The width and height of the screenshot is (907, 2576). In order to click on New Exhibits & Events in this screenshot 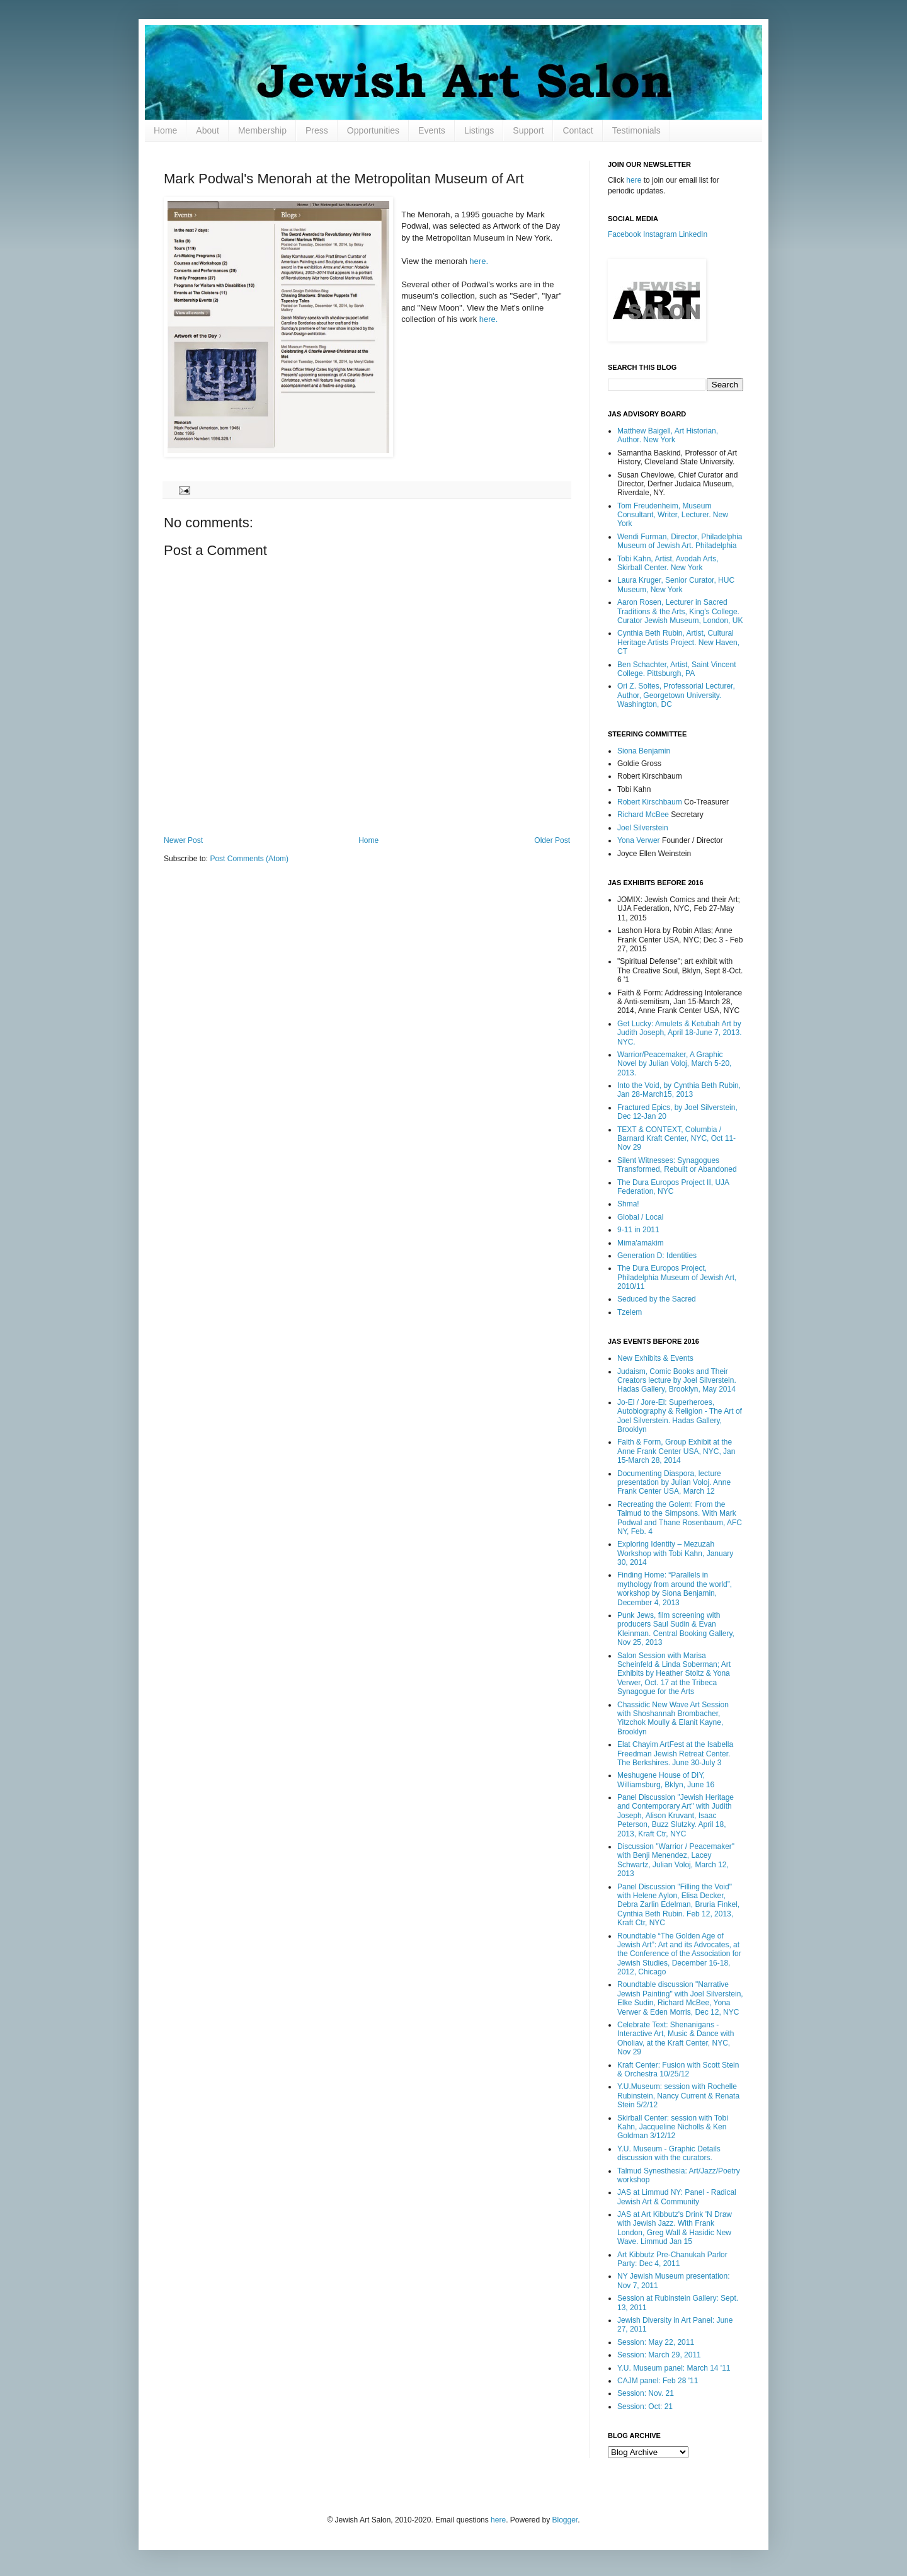, I will do `click(655, 1358)`.